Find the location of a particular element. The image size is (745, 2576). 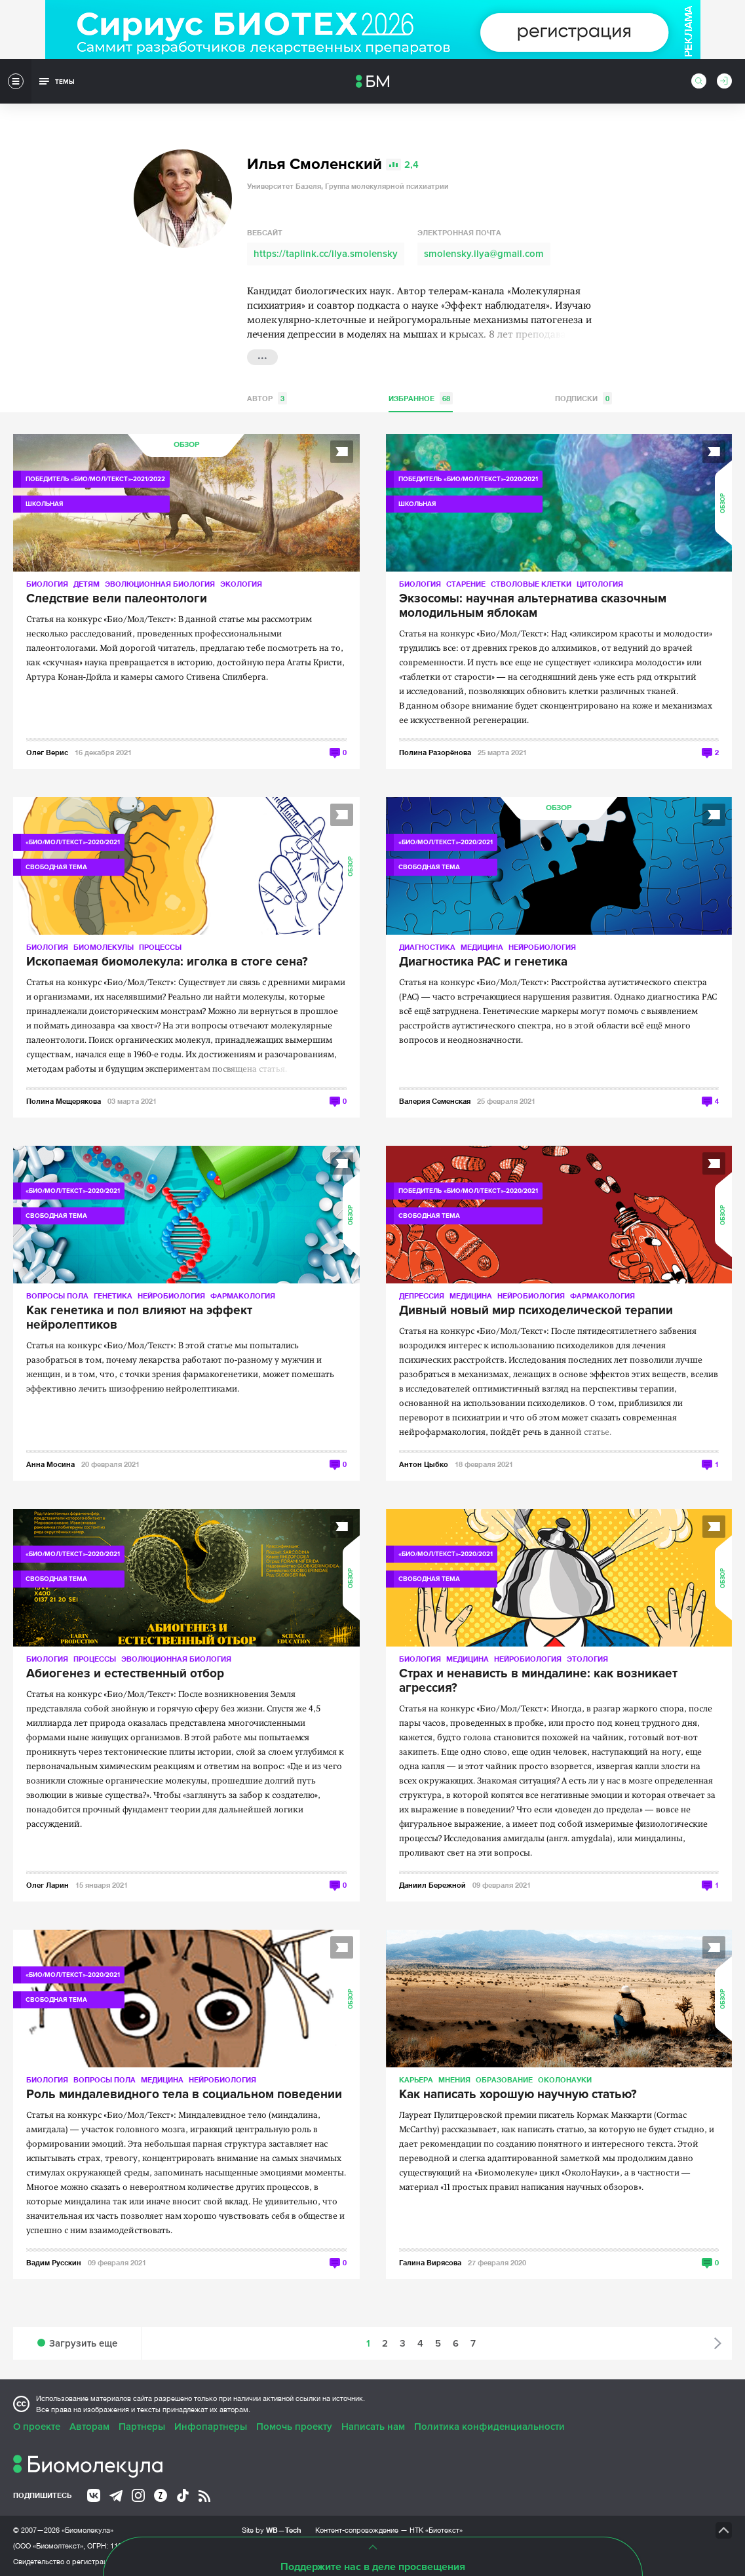

Галина Вирясова is located at coordinates (430, 2262).